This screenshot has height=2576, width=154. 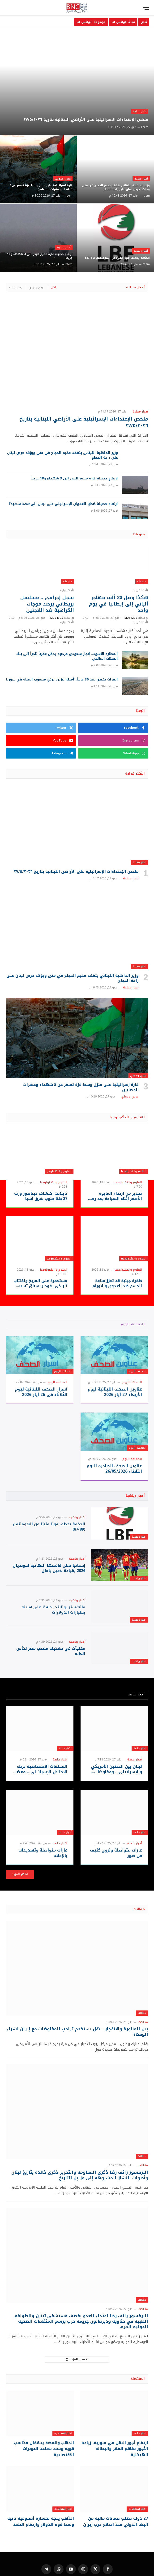 I want to click on غارات متواصلة ونزوح كثيف من صور, so click(x=116, y=1876).